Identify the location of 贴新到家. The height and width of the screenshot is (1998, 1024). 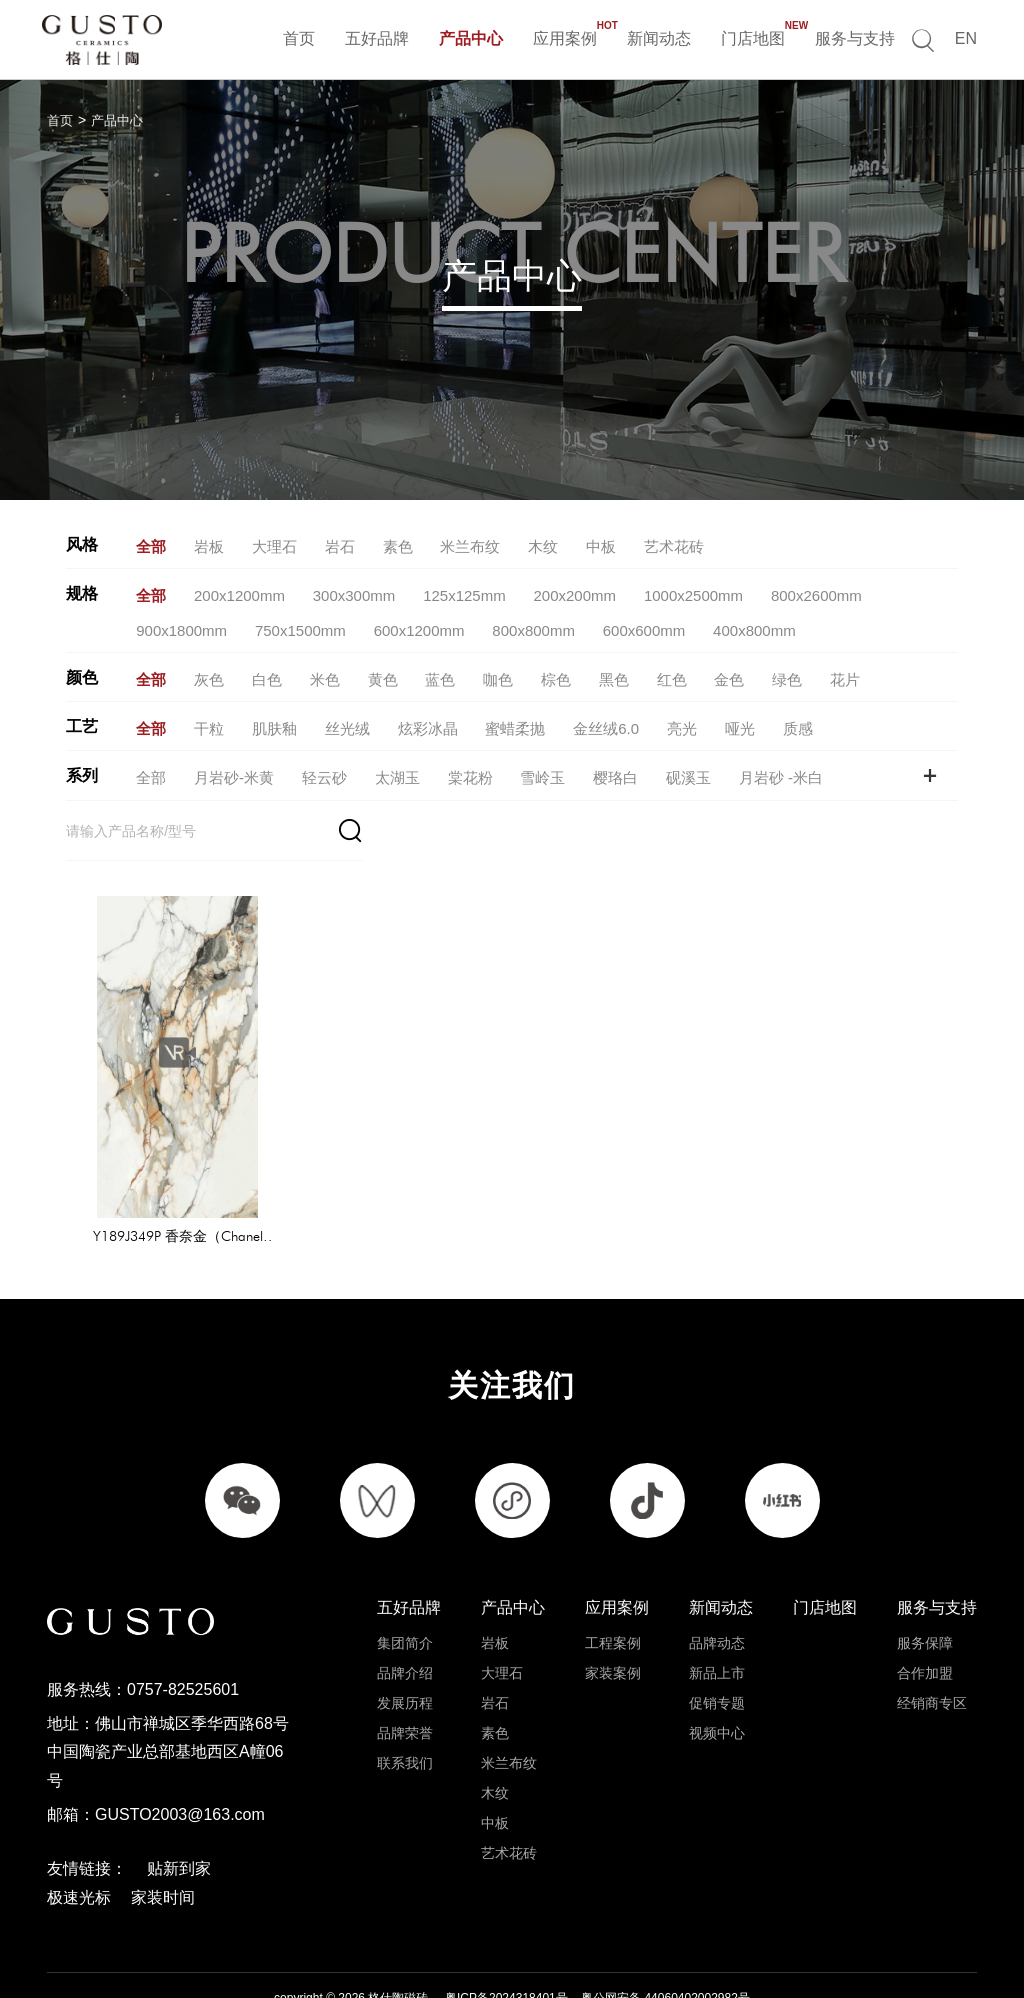
(179, 1819).